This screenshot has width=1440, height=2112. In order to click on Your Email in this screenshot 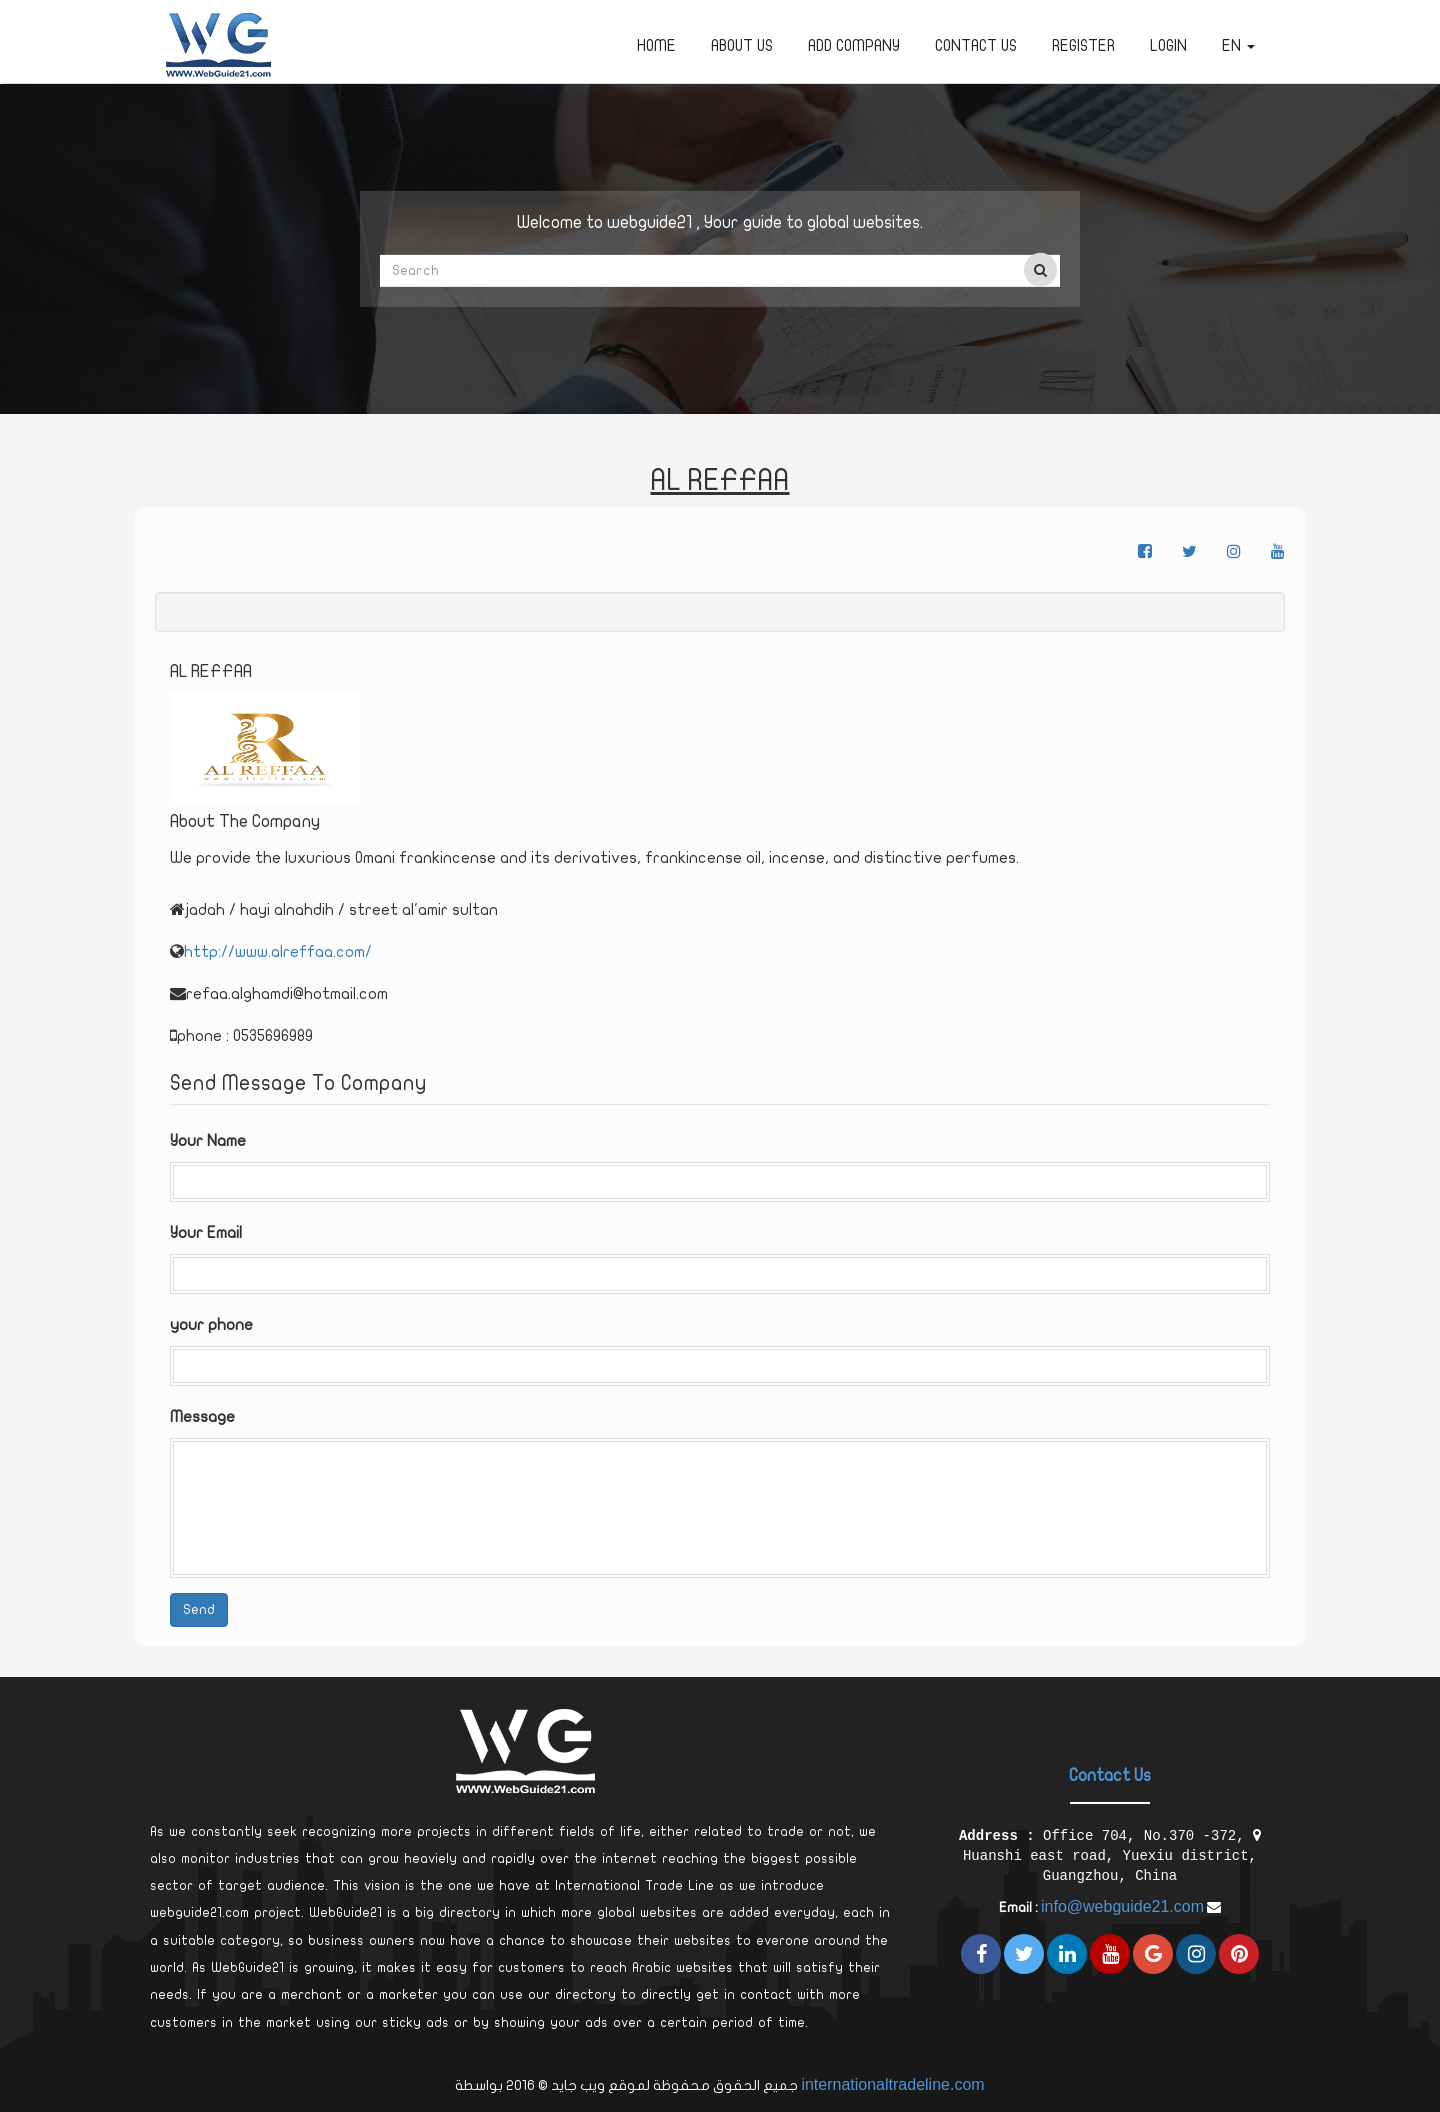, I will do `click(206, 1233)`.